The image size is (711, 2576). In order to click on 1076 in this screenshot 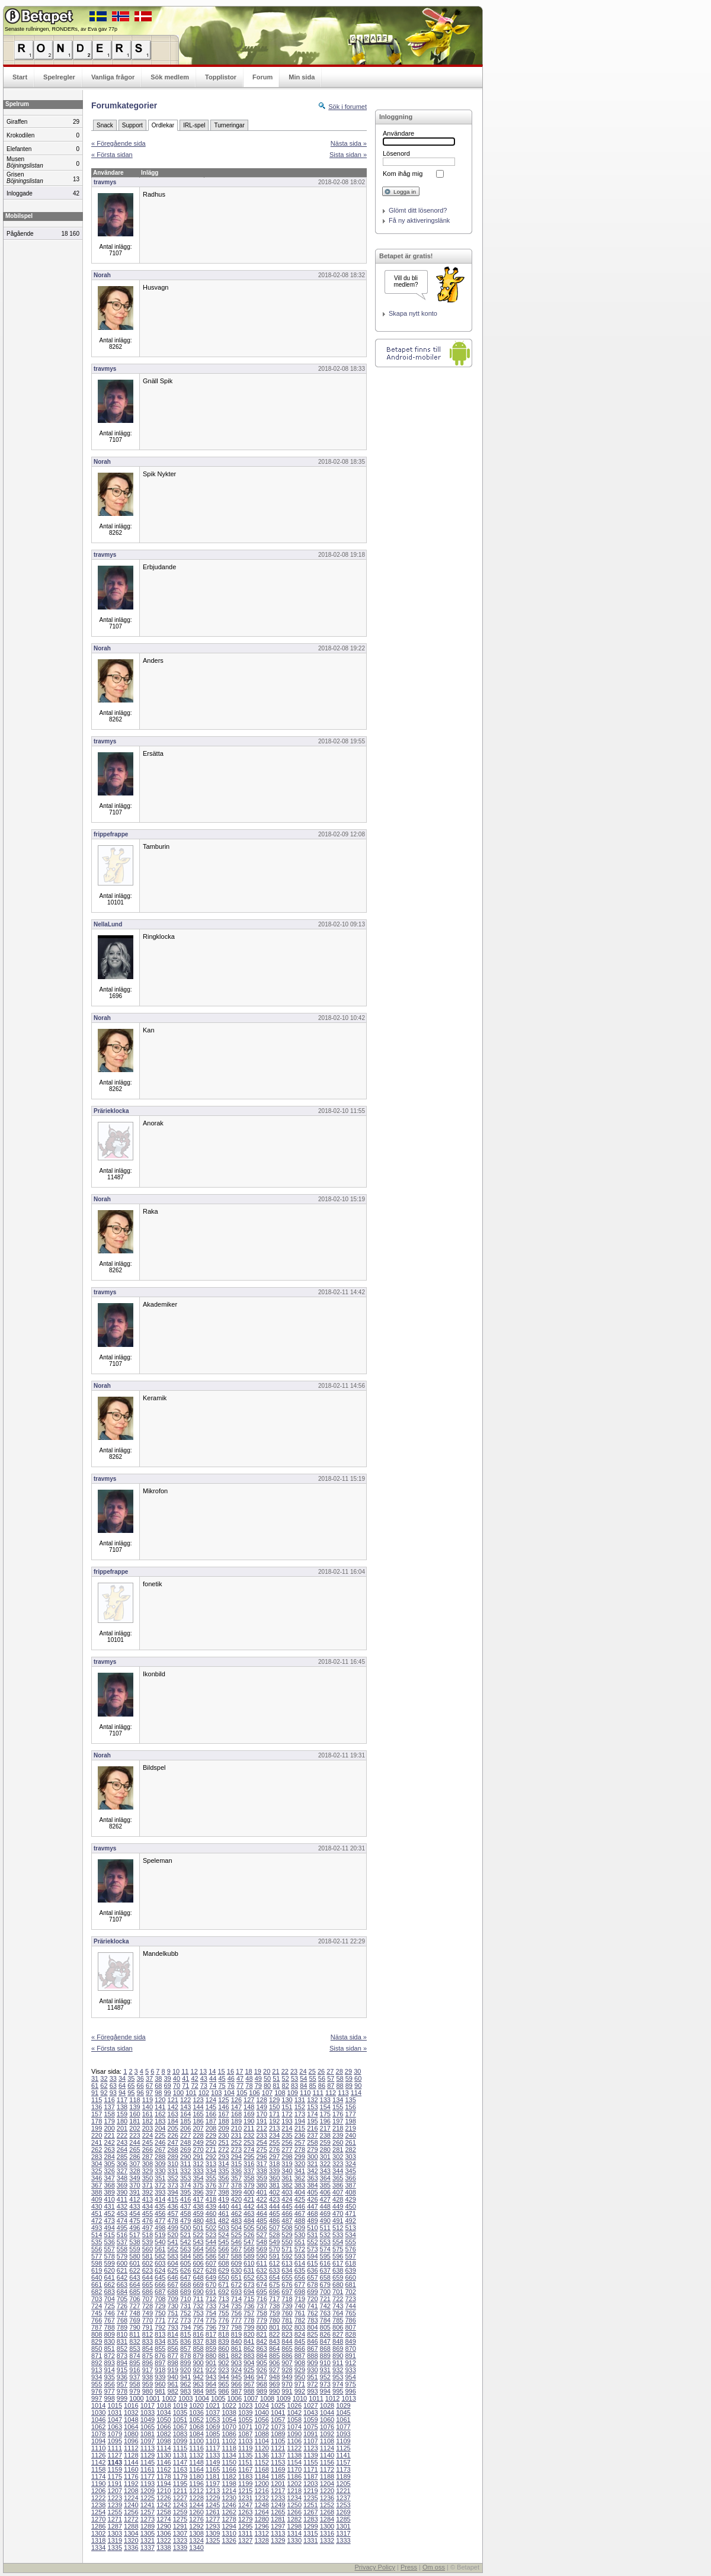, I will do `click(327, 2426)`.